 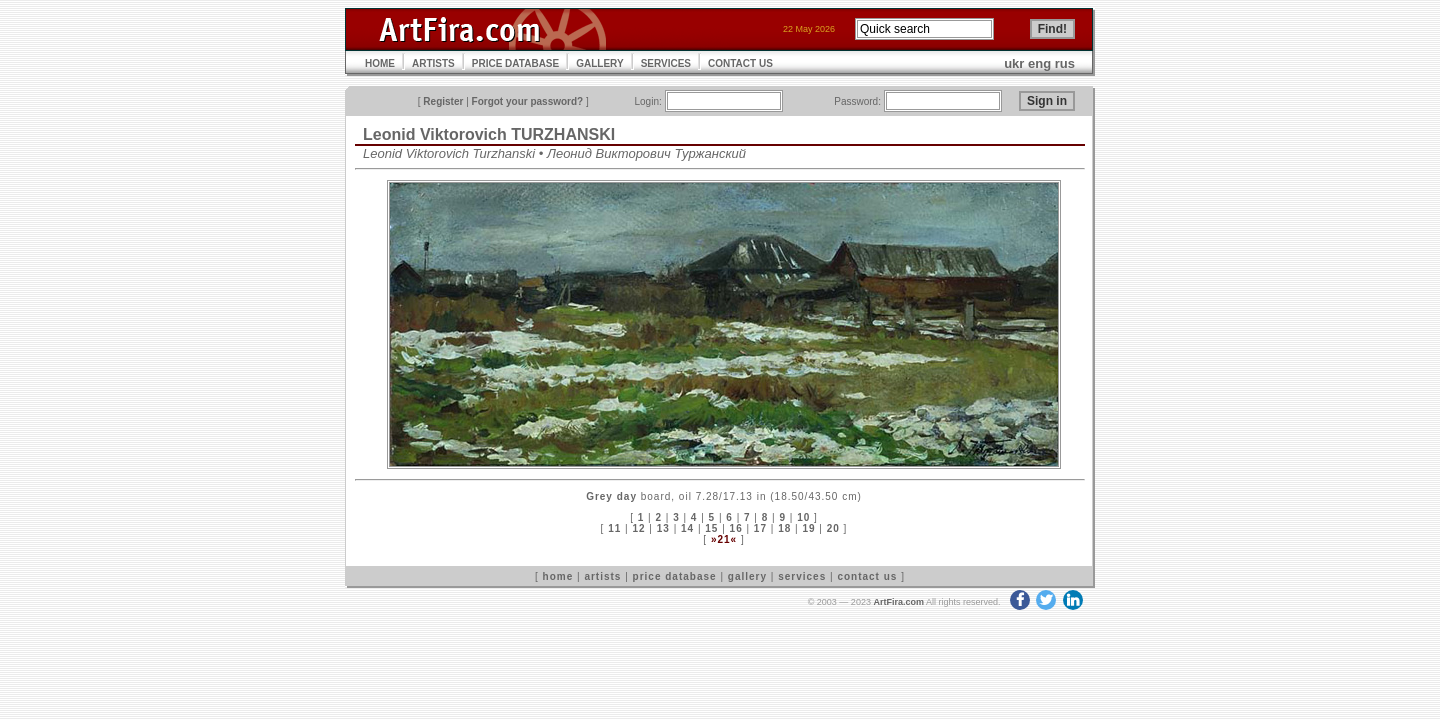 What do you see at coordinates (380, 63) in the screenshot?
I see `HOME` at bounding box center [380, 63].